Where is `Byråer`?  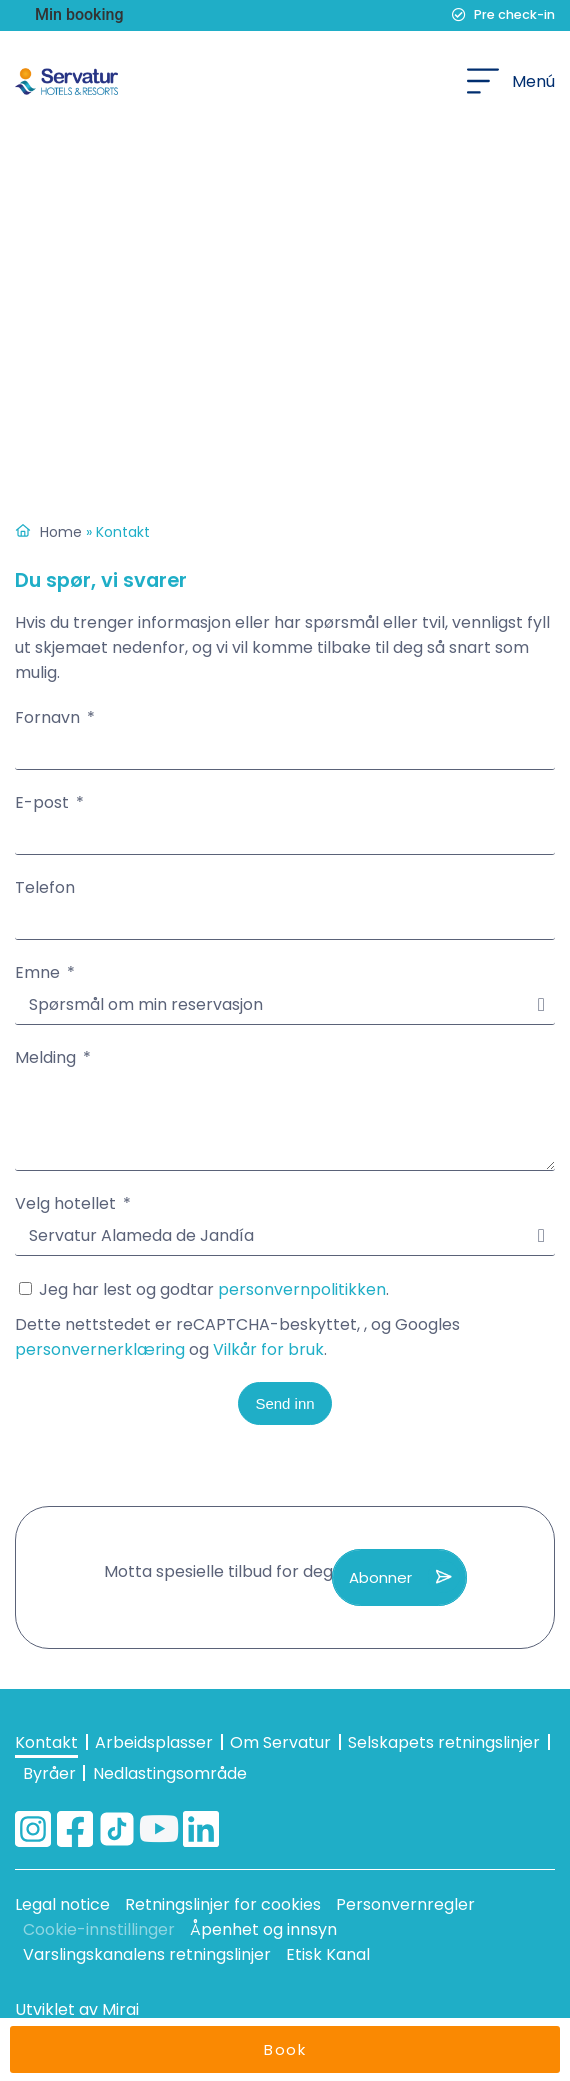 Byråer is located at coordinates (49, 1773).